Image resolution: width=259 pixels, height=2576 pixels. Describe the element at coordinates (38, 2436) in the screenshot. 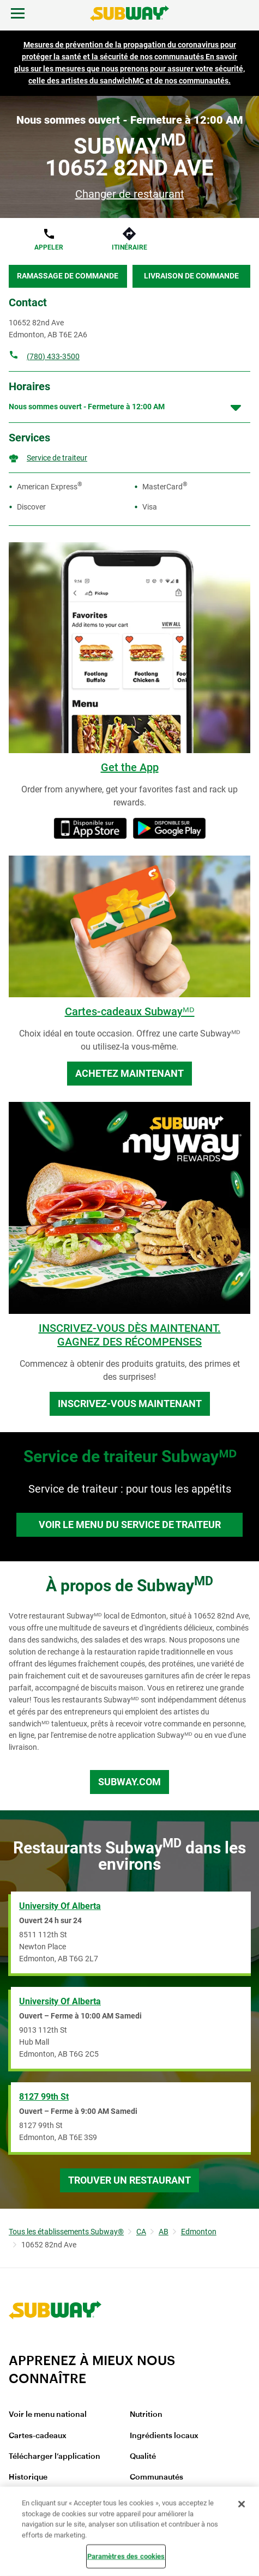

I see `Cartes-cadeaux` at that location.